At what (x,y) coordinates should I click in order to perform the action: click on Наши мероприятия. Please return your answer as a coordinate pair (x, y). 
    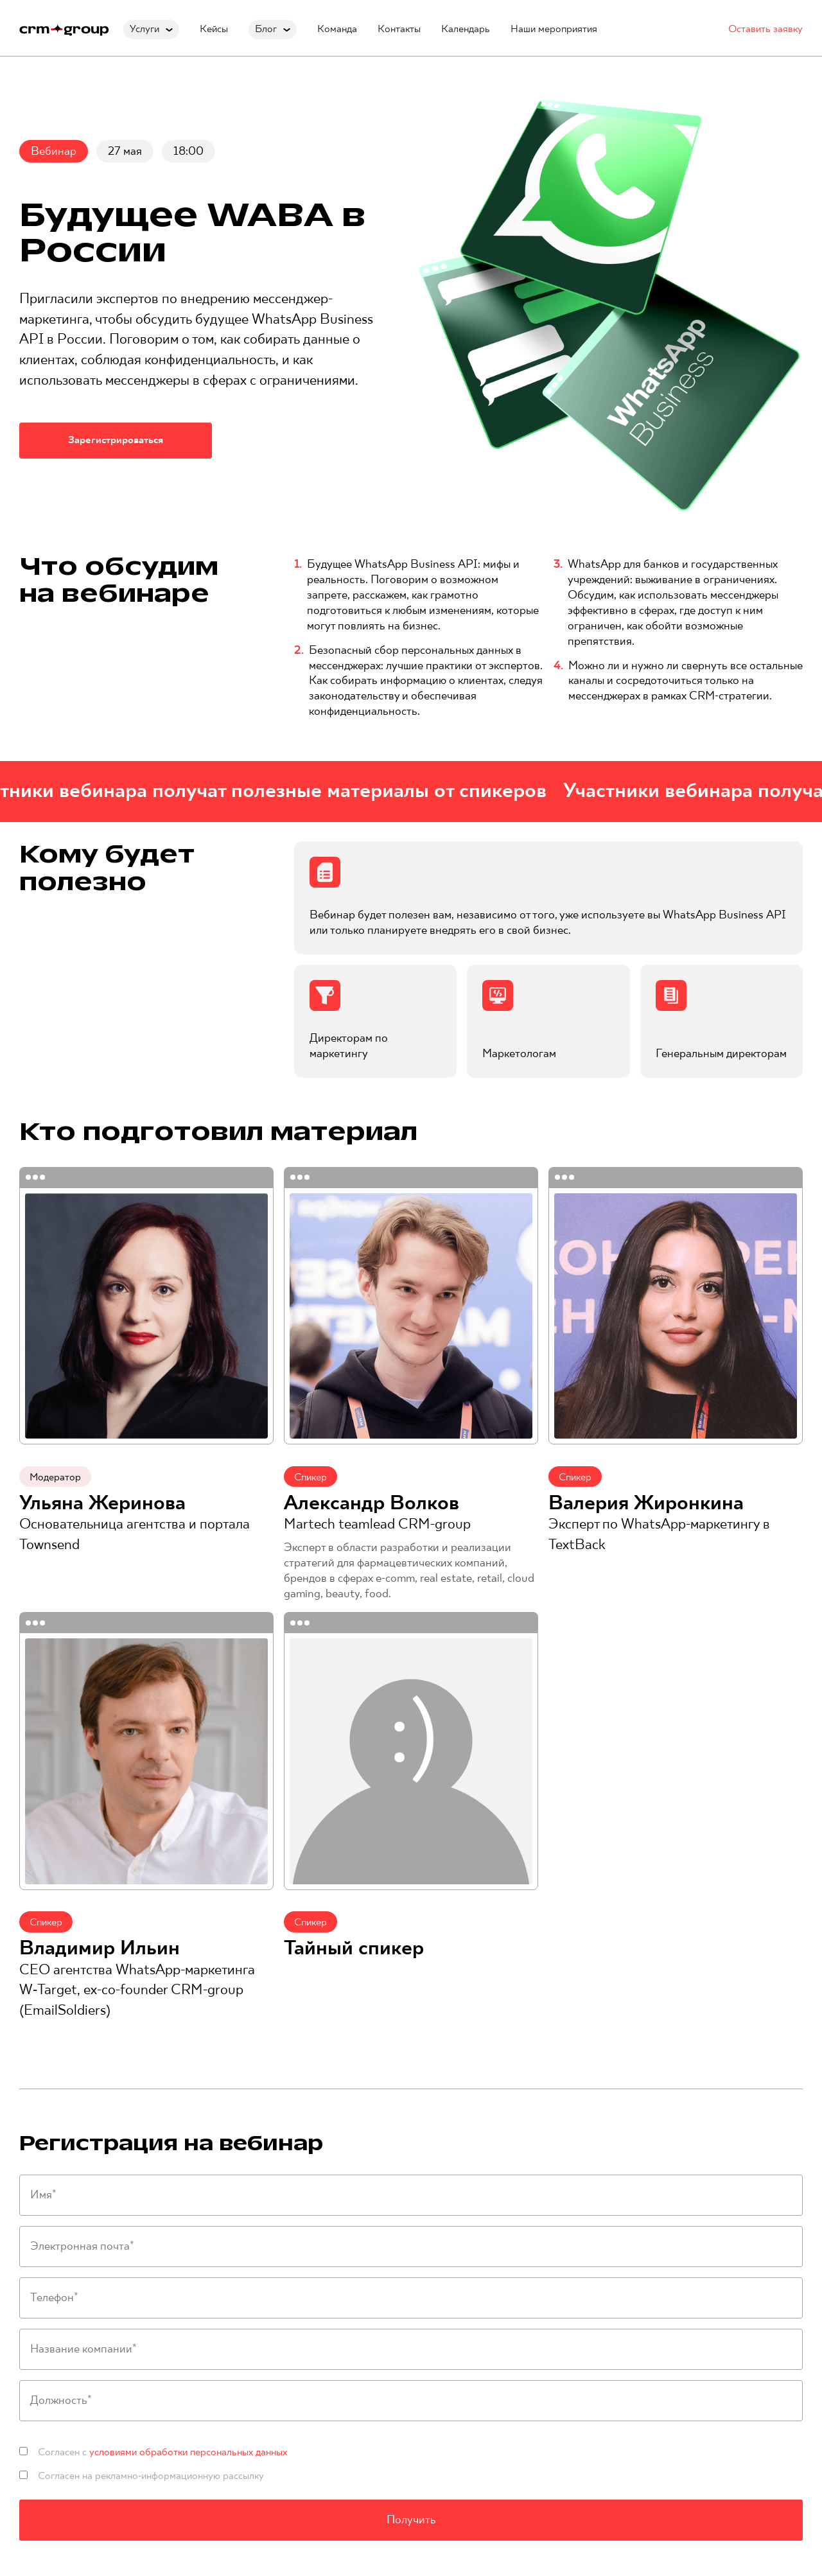
    Looking at the image, I should click on (554, 29).